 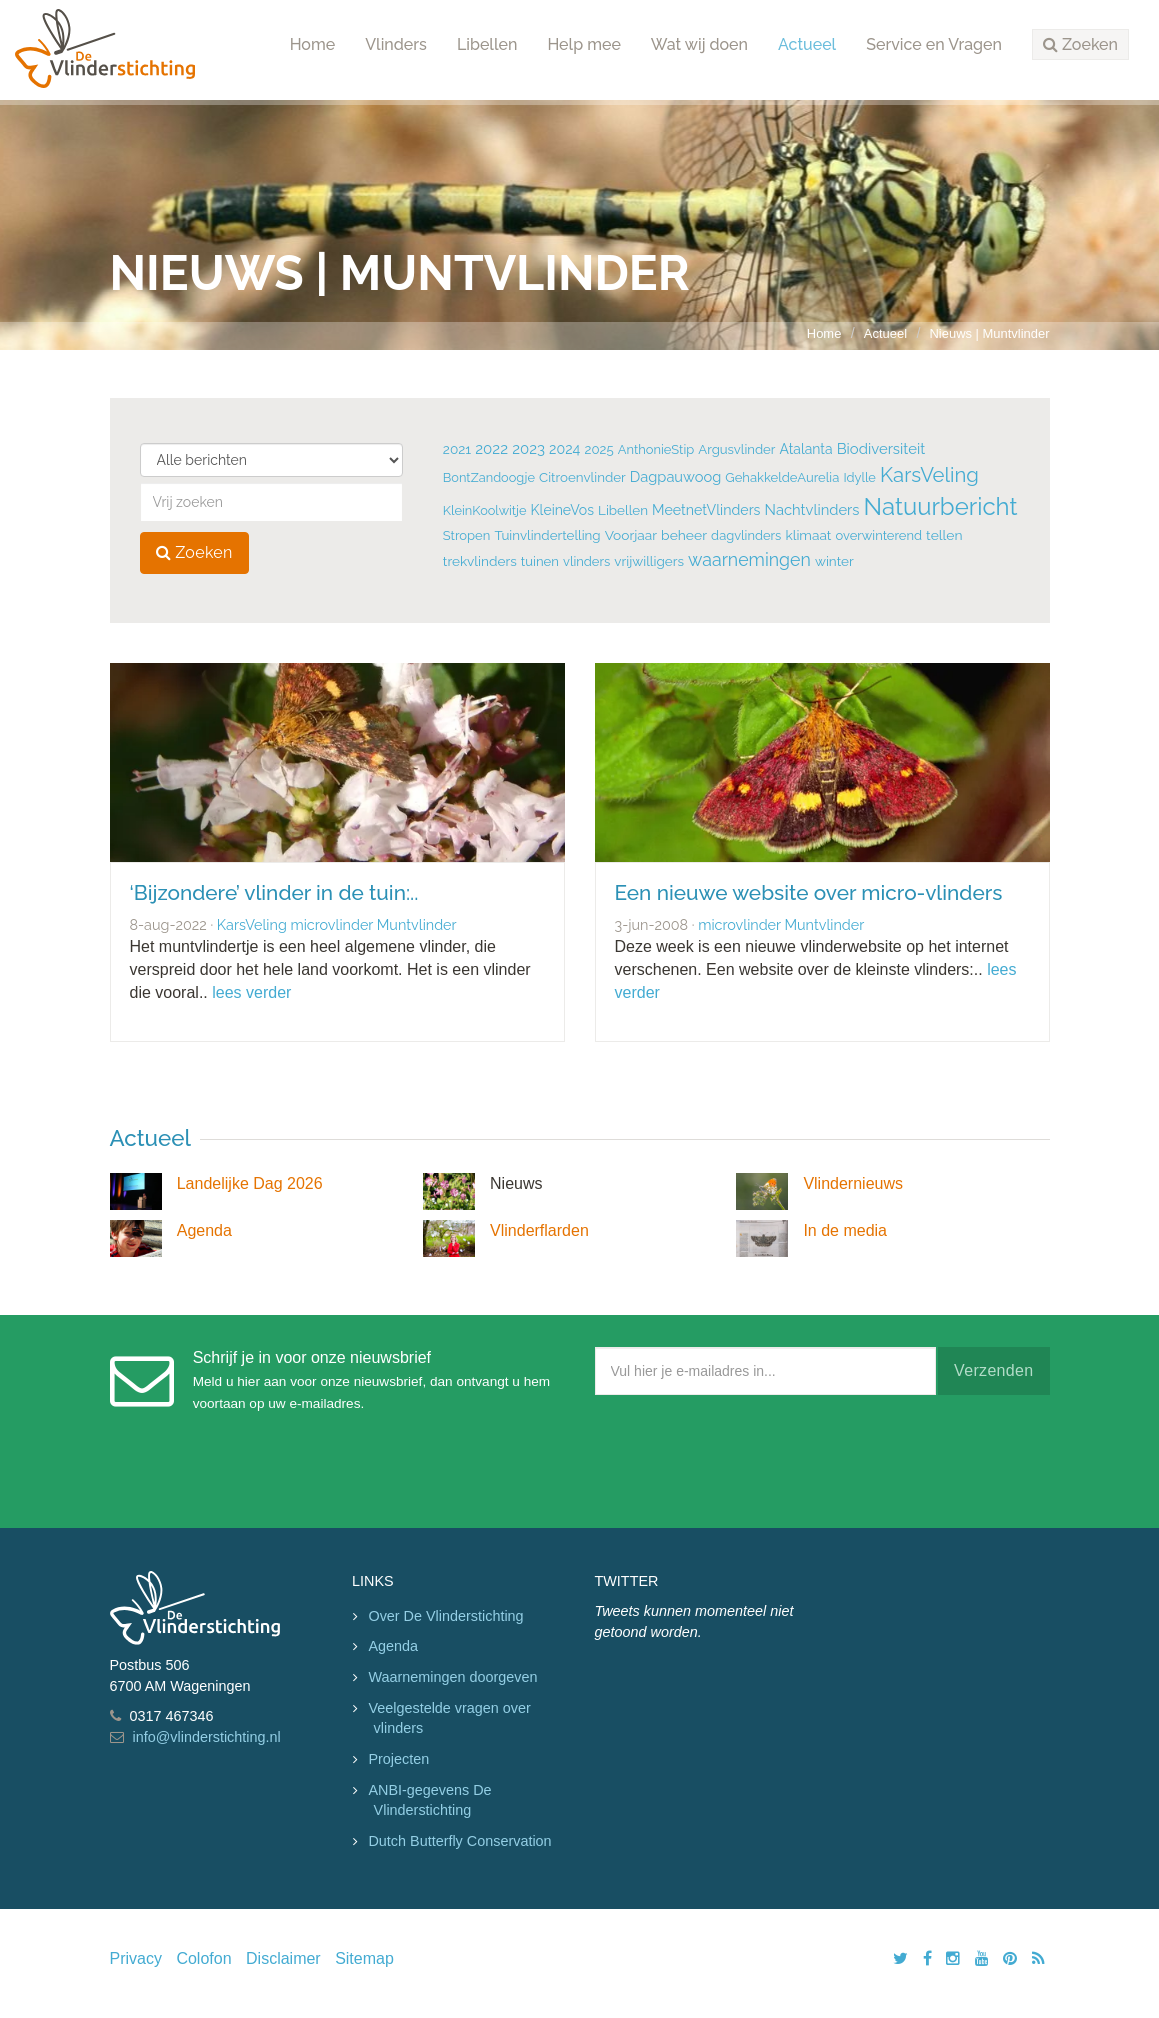 What do you see at coordinates (699, 44) in the screenshot?
I see `Wat wij doen` at bounding box center [699, 44].